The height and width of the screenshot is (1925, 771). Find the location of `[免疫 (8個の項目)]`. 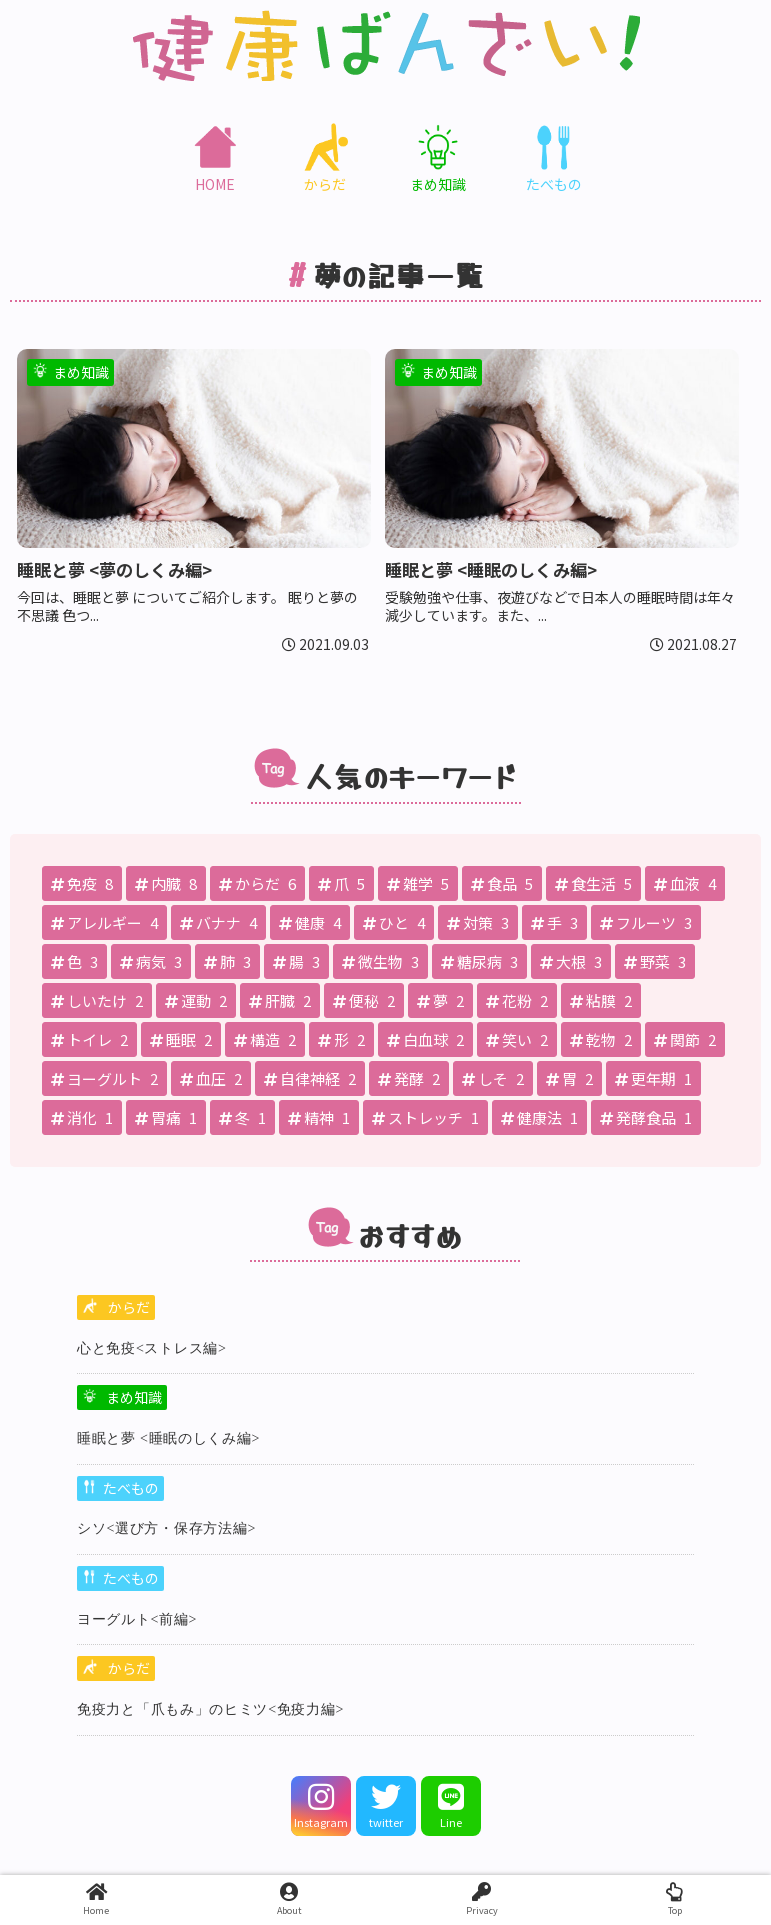

[免疫 (8個の項目)] is located at coordinates (82, 883).